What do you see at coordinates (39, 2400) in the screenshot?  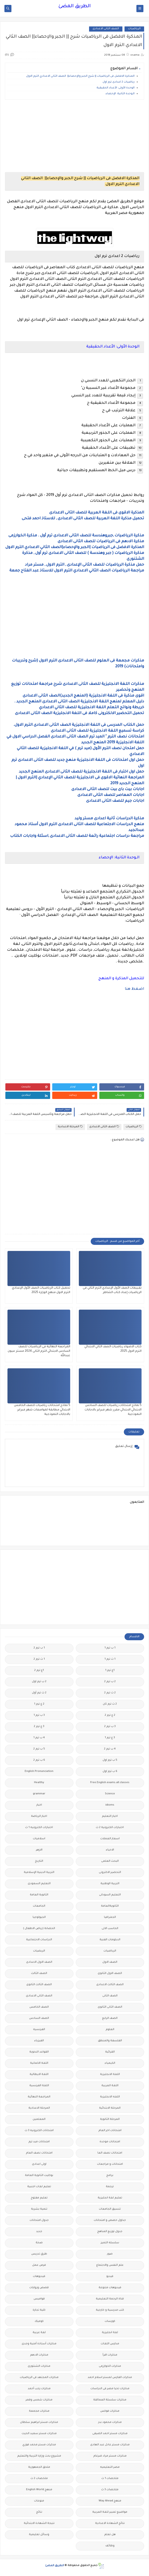 I see `مذكرات شمس وقمر` at bounding box center [39, 2400].